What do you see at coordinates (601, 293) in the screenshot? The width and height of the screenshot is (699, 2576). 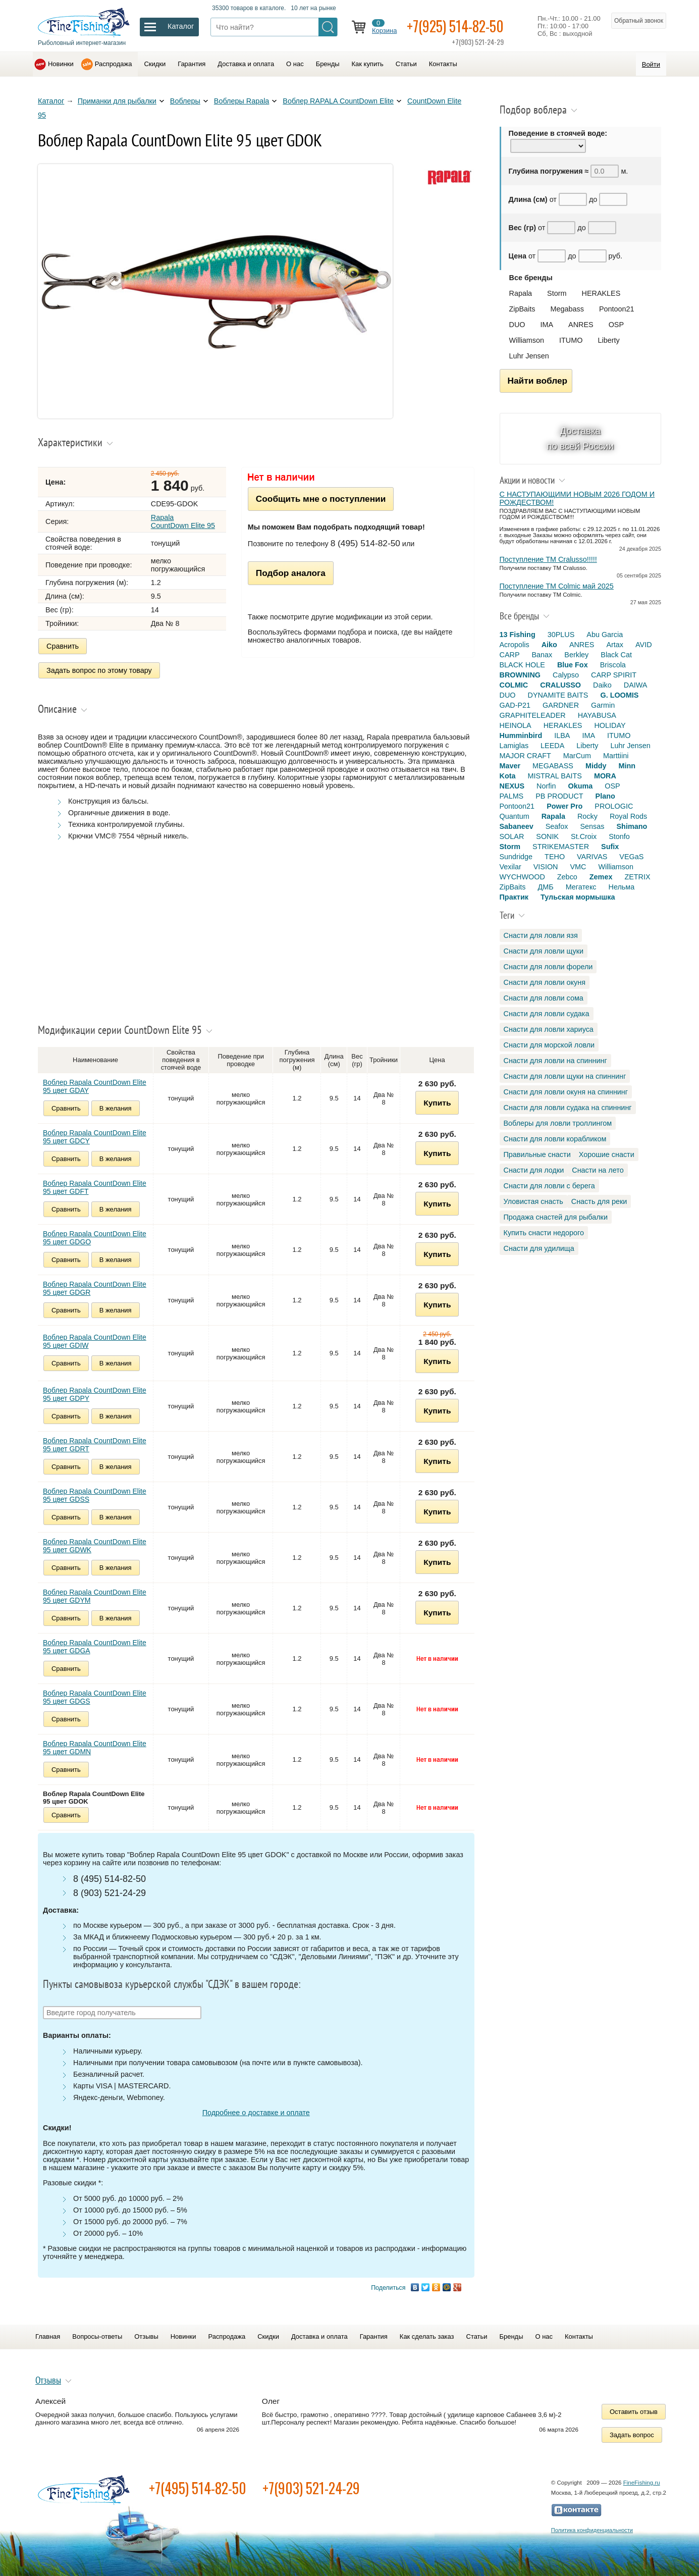 I see `HERAKLES` at bounding box center [601, 293].